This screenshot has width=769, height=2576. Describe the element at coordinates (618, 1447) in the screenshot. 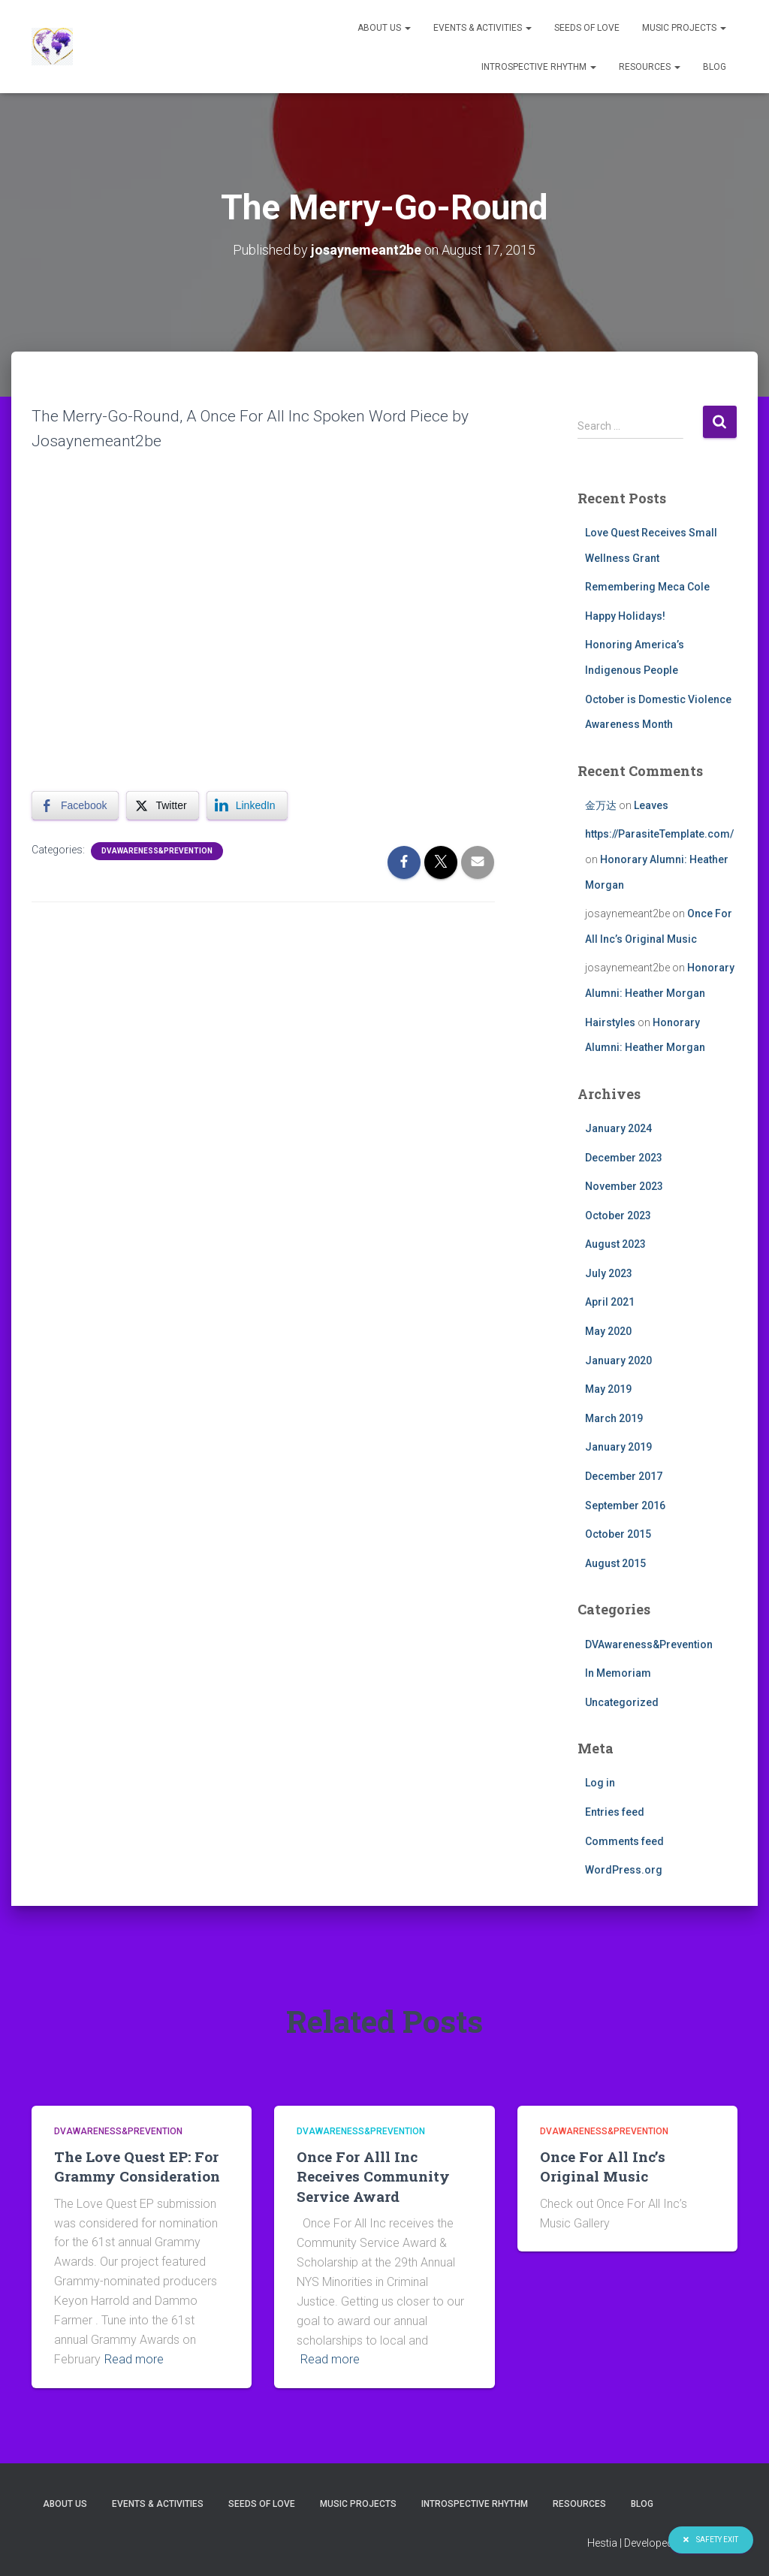

I see `January 2019` at that location.